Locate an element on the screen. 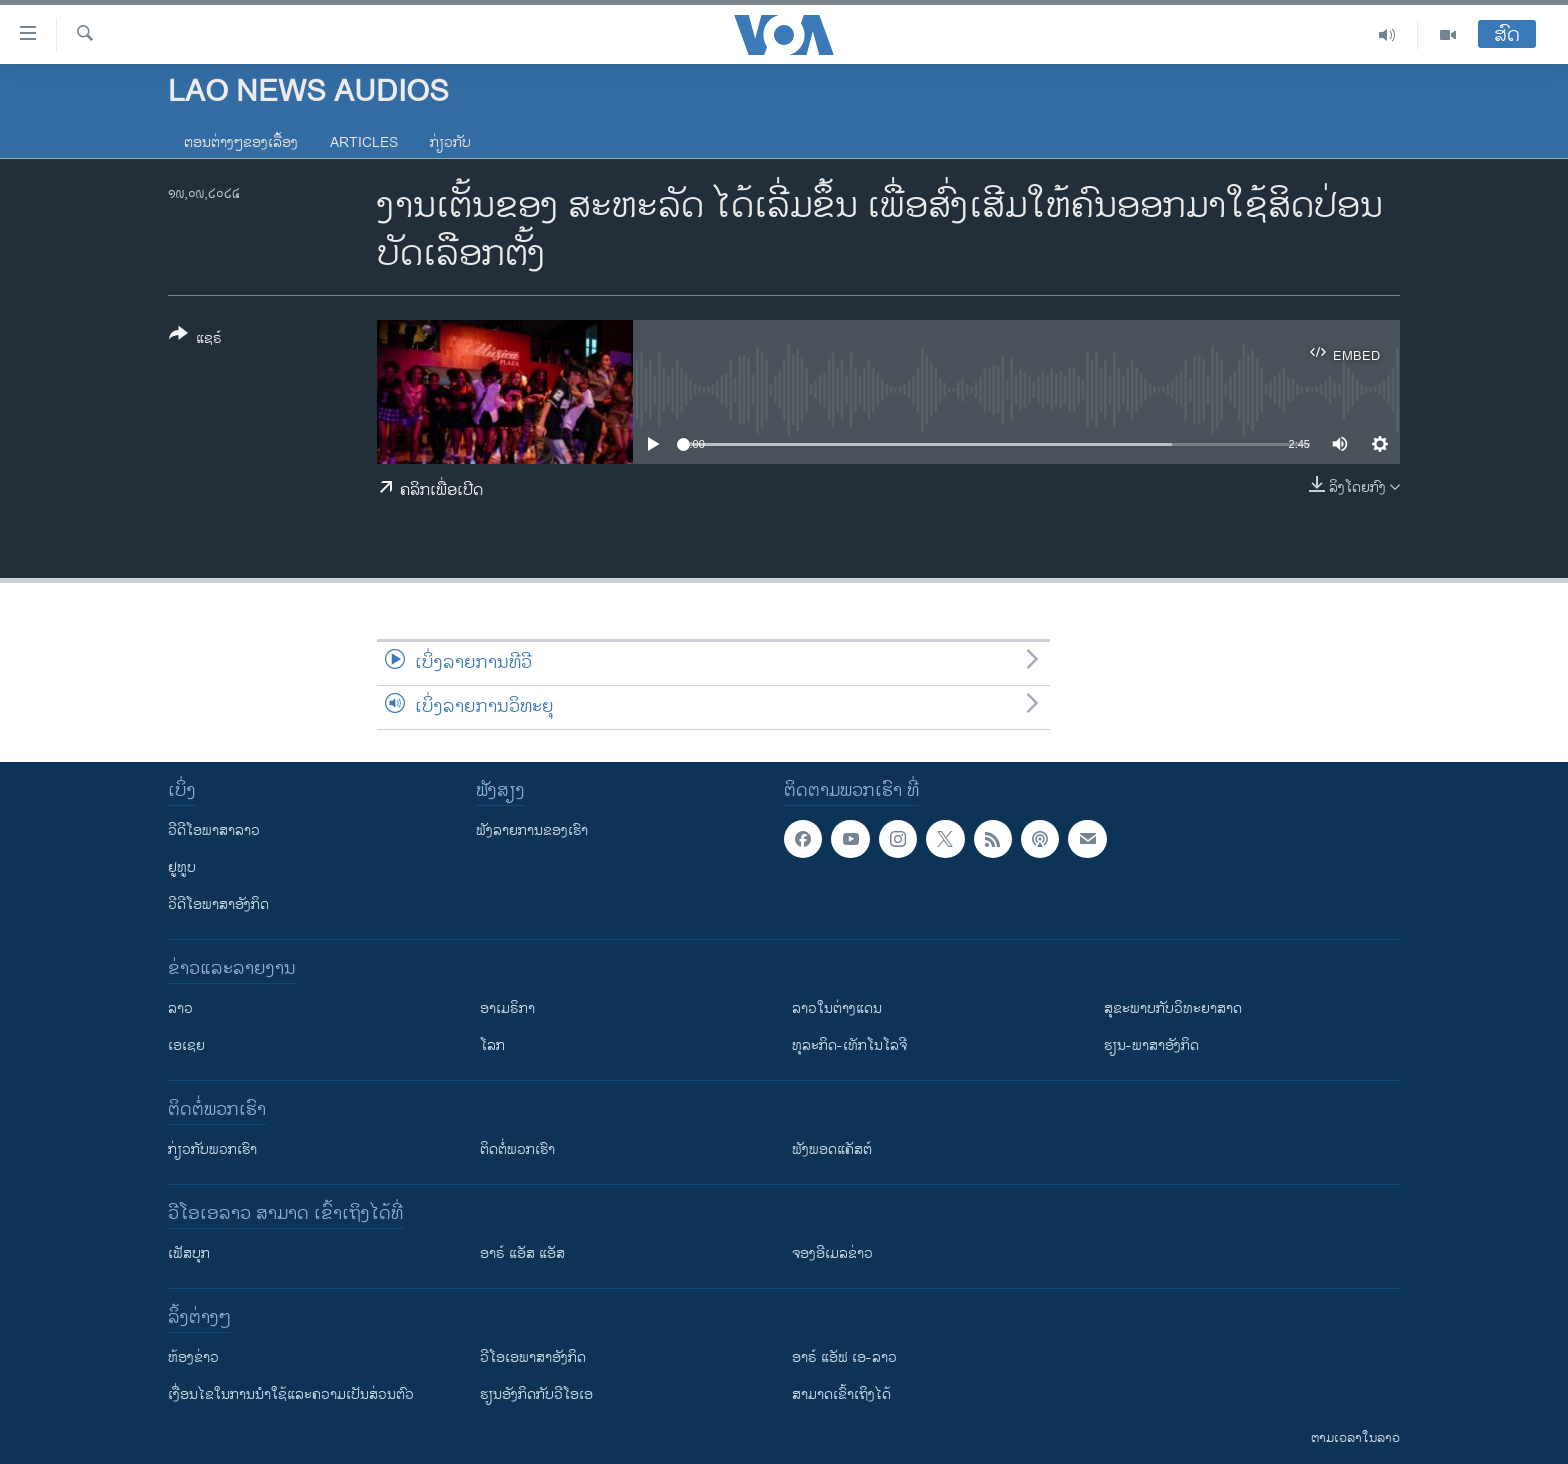 The height and width of the screenshot is (1464, 1568). ເອເຊຍ is located at coordinates (186, 1045).